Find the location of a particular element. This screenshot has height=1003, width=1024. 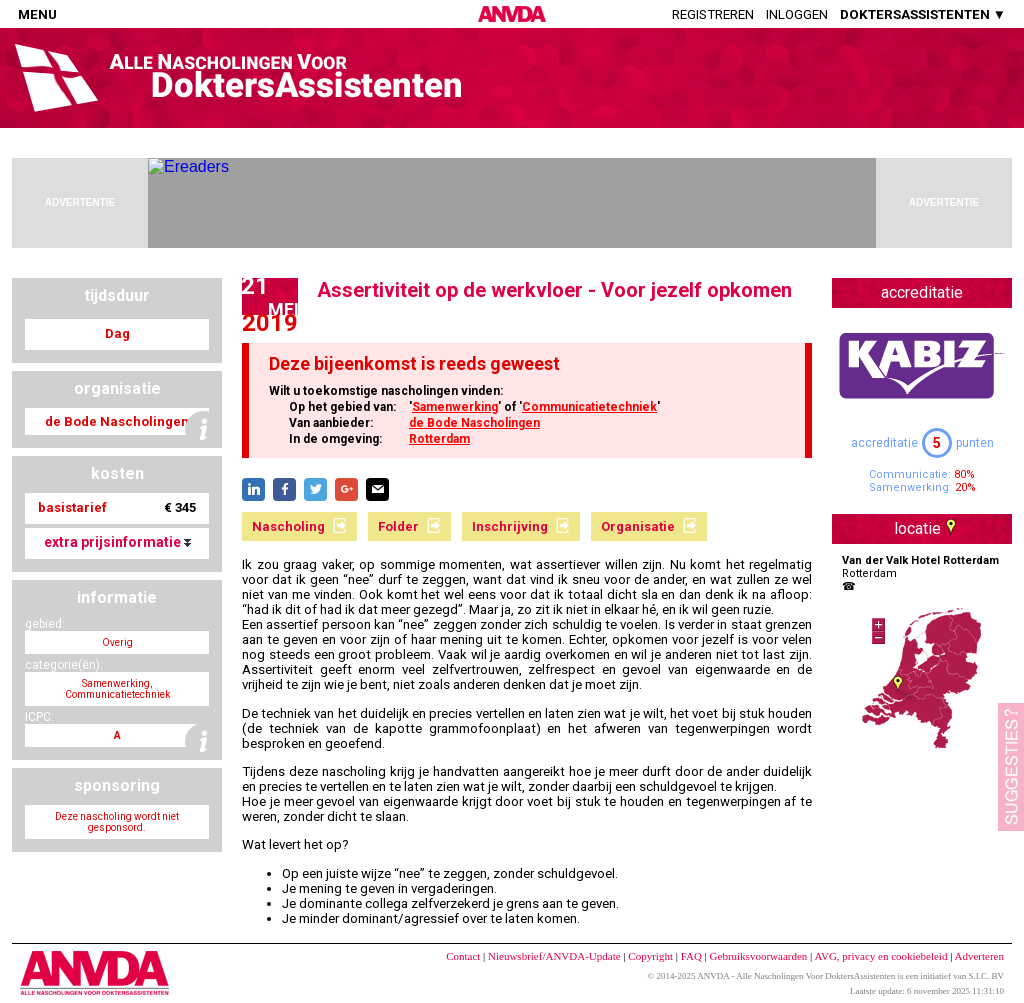

Rotterdam is located at coordinates (439, 439).